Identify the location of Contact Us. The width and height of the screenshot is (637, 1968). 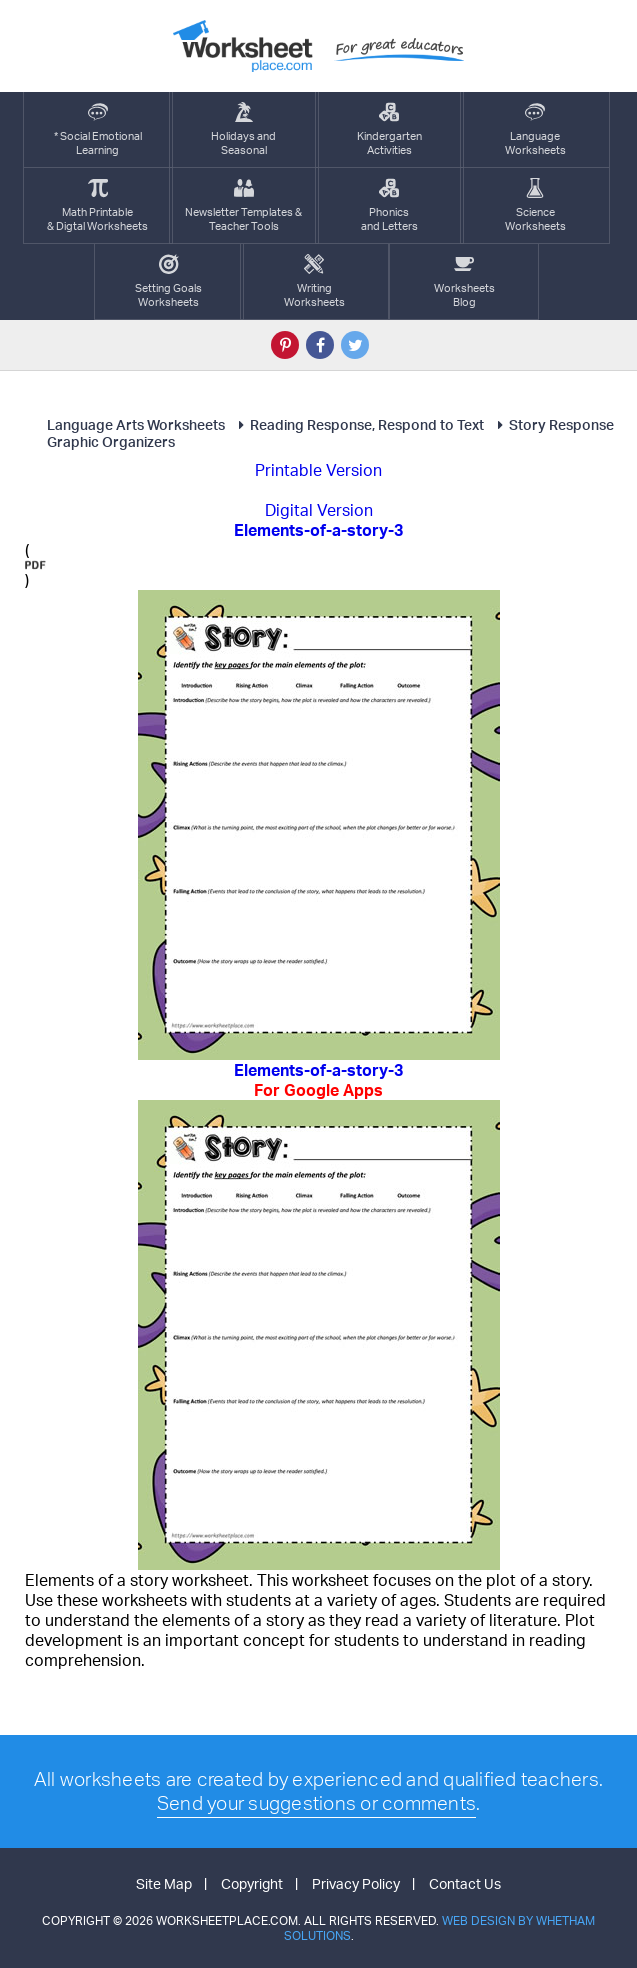
(465, 1883).